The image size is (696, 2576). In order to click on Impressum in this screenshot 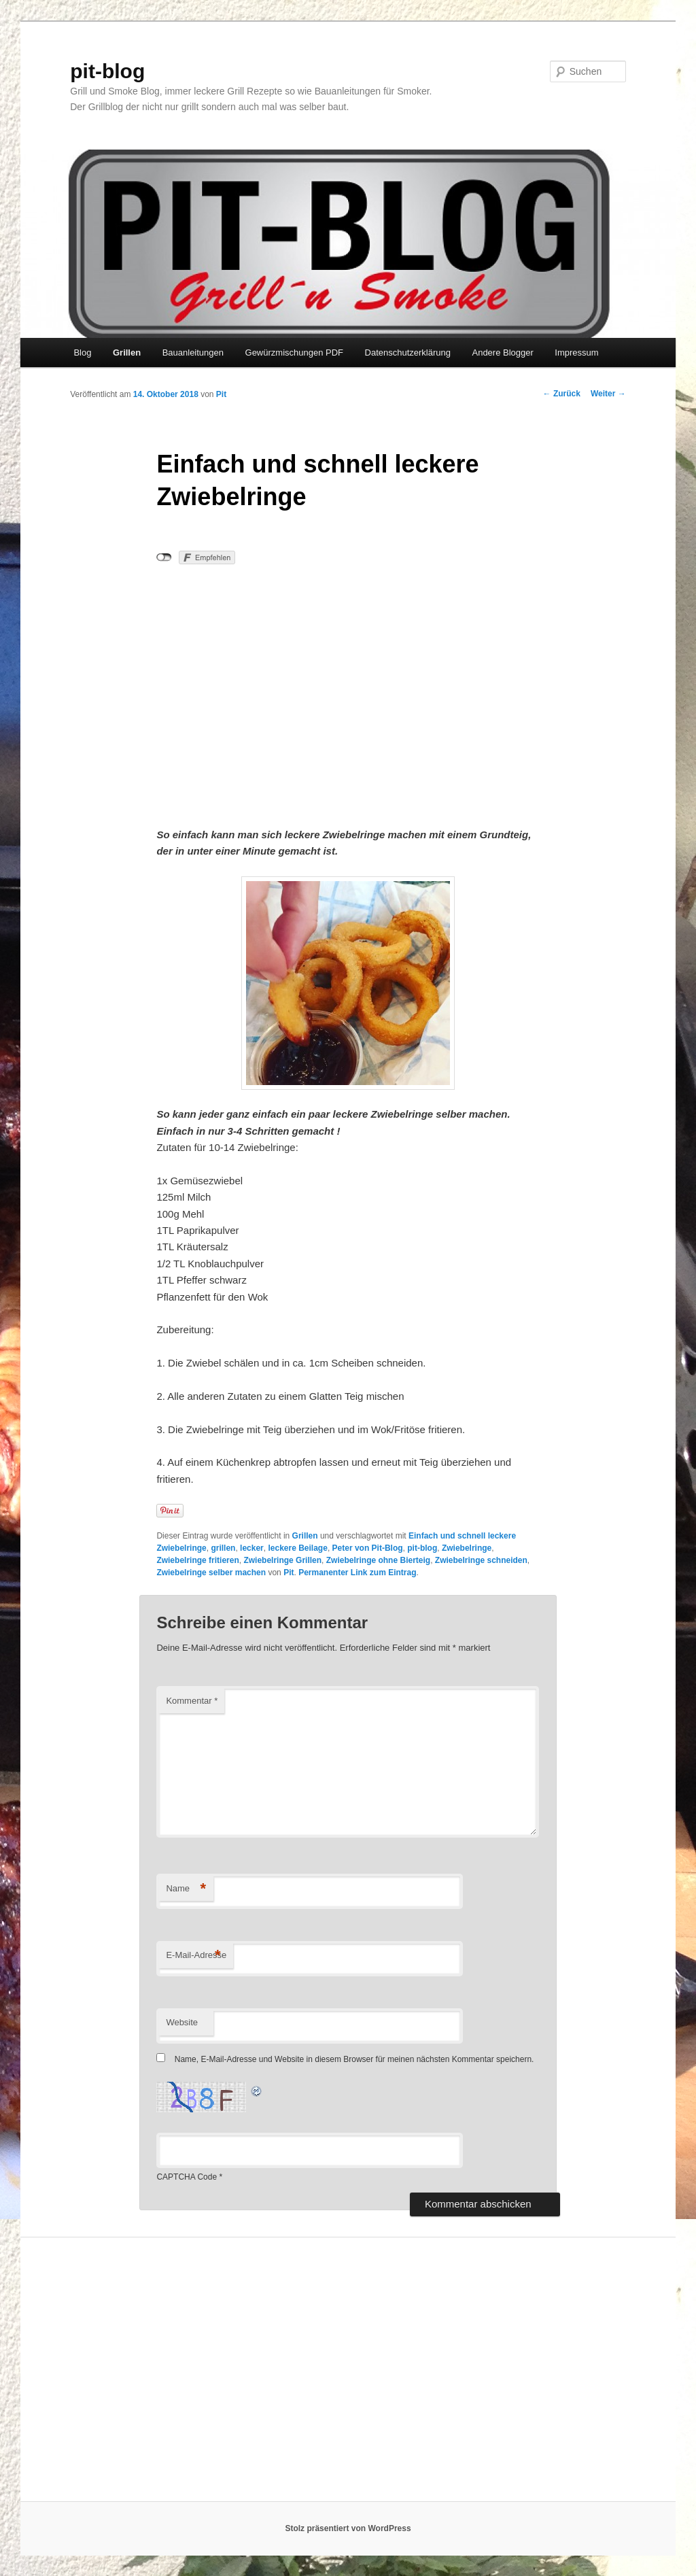, I will do `click(576, 352)`.